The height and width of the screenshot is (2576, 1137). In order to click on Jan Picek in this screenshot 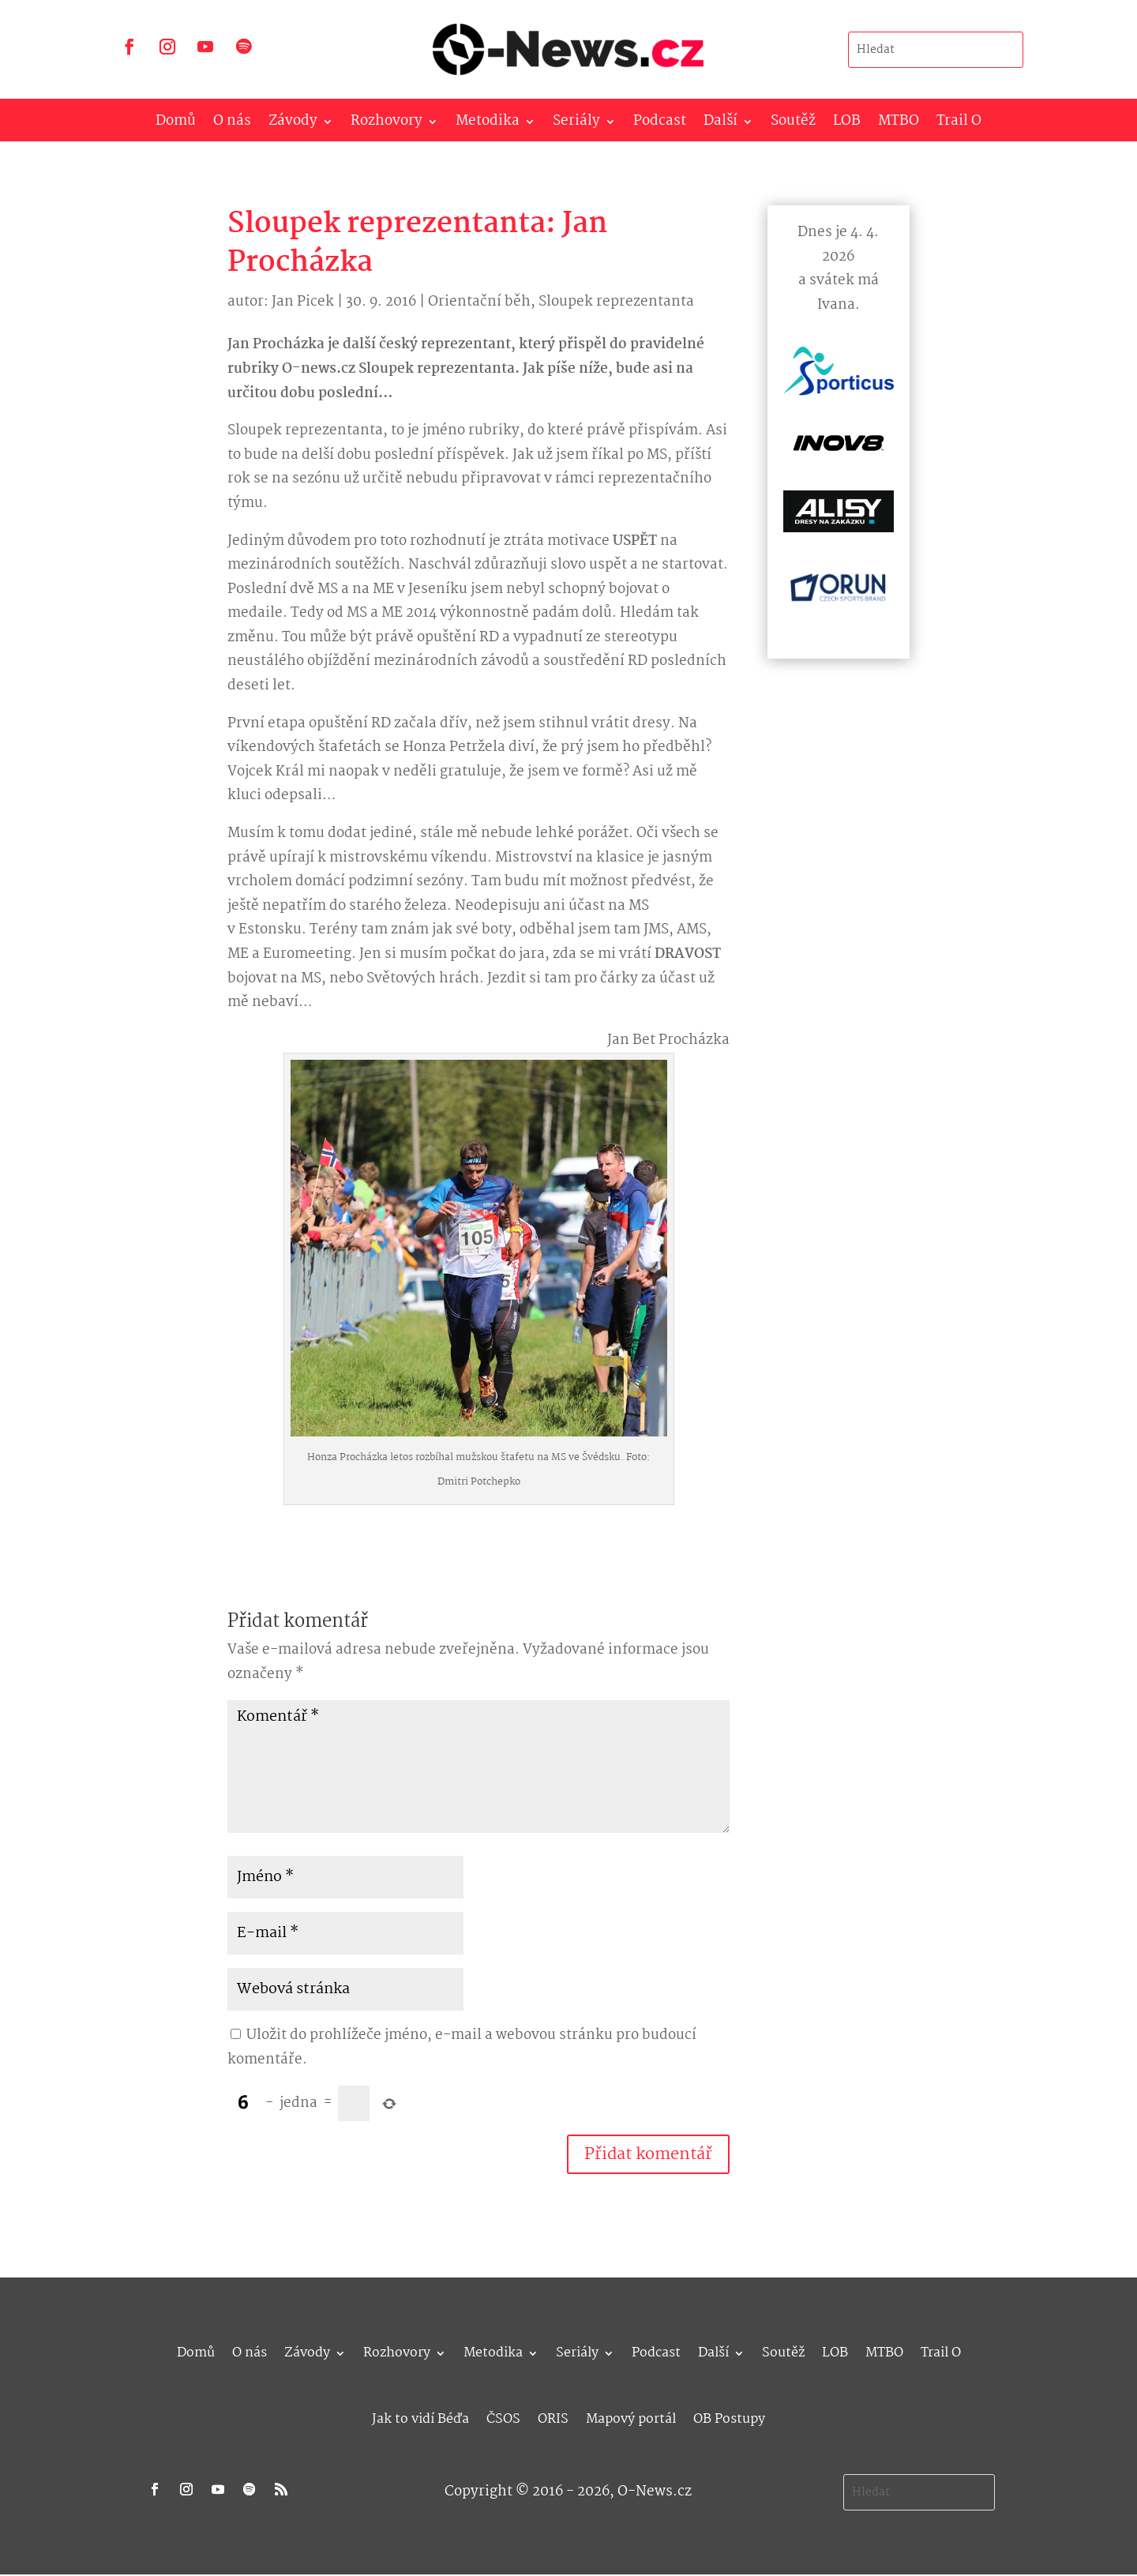, I will do `click(303, 302)`.